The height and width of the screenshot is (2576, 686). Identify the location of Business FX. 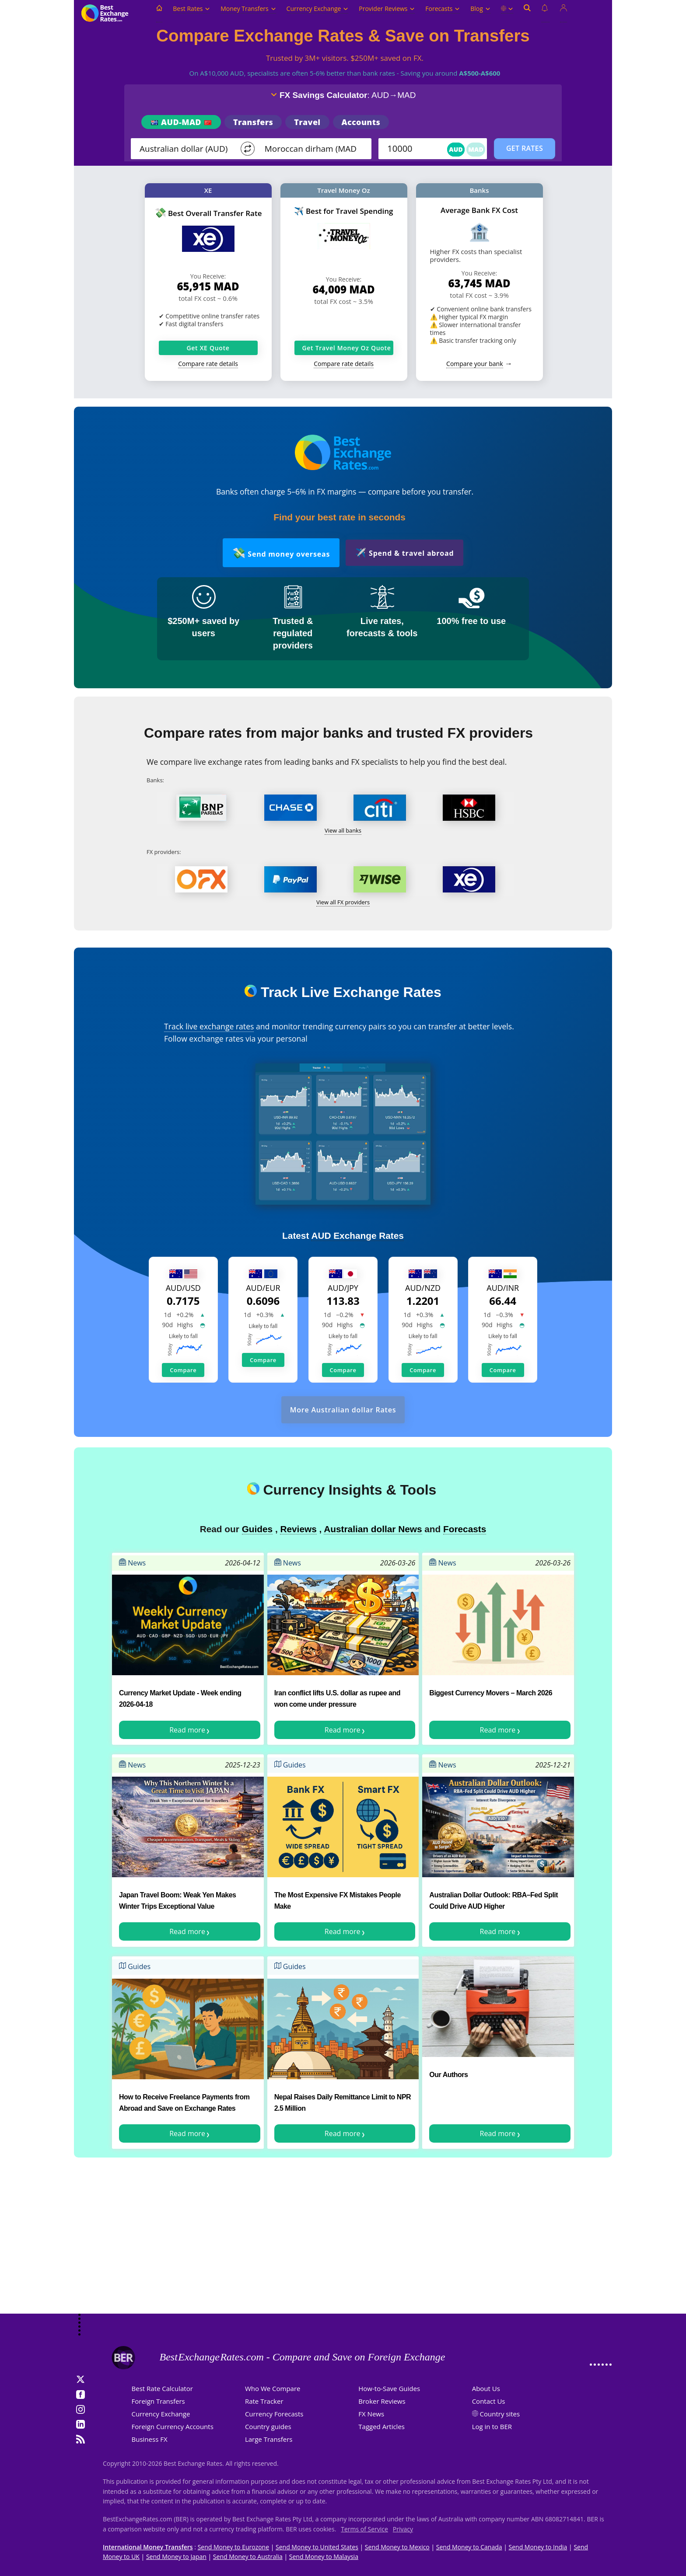
(150, 2439).